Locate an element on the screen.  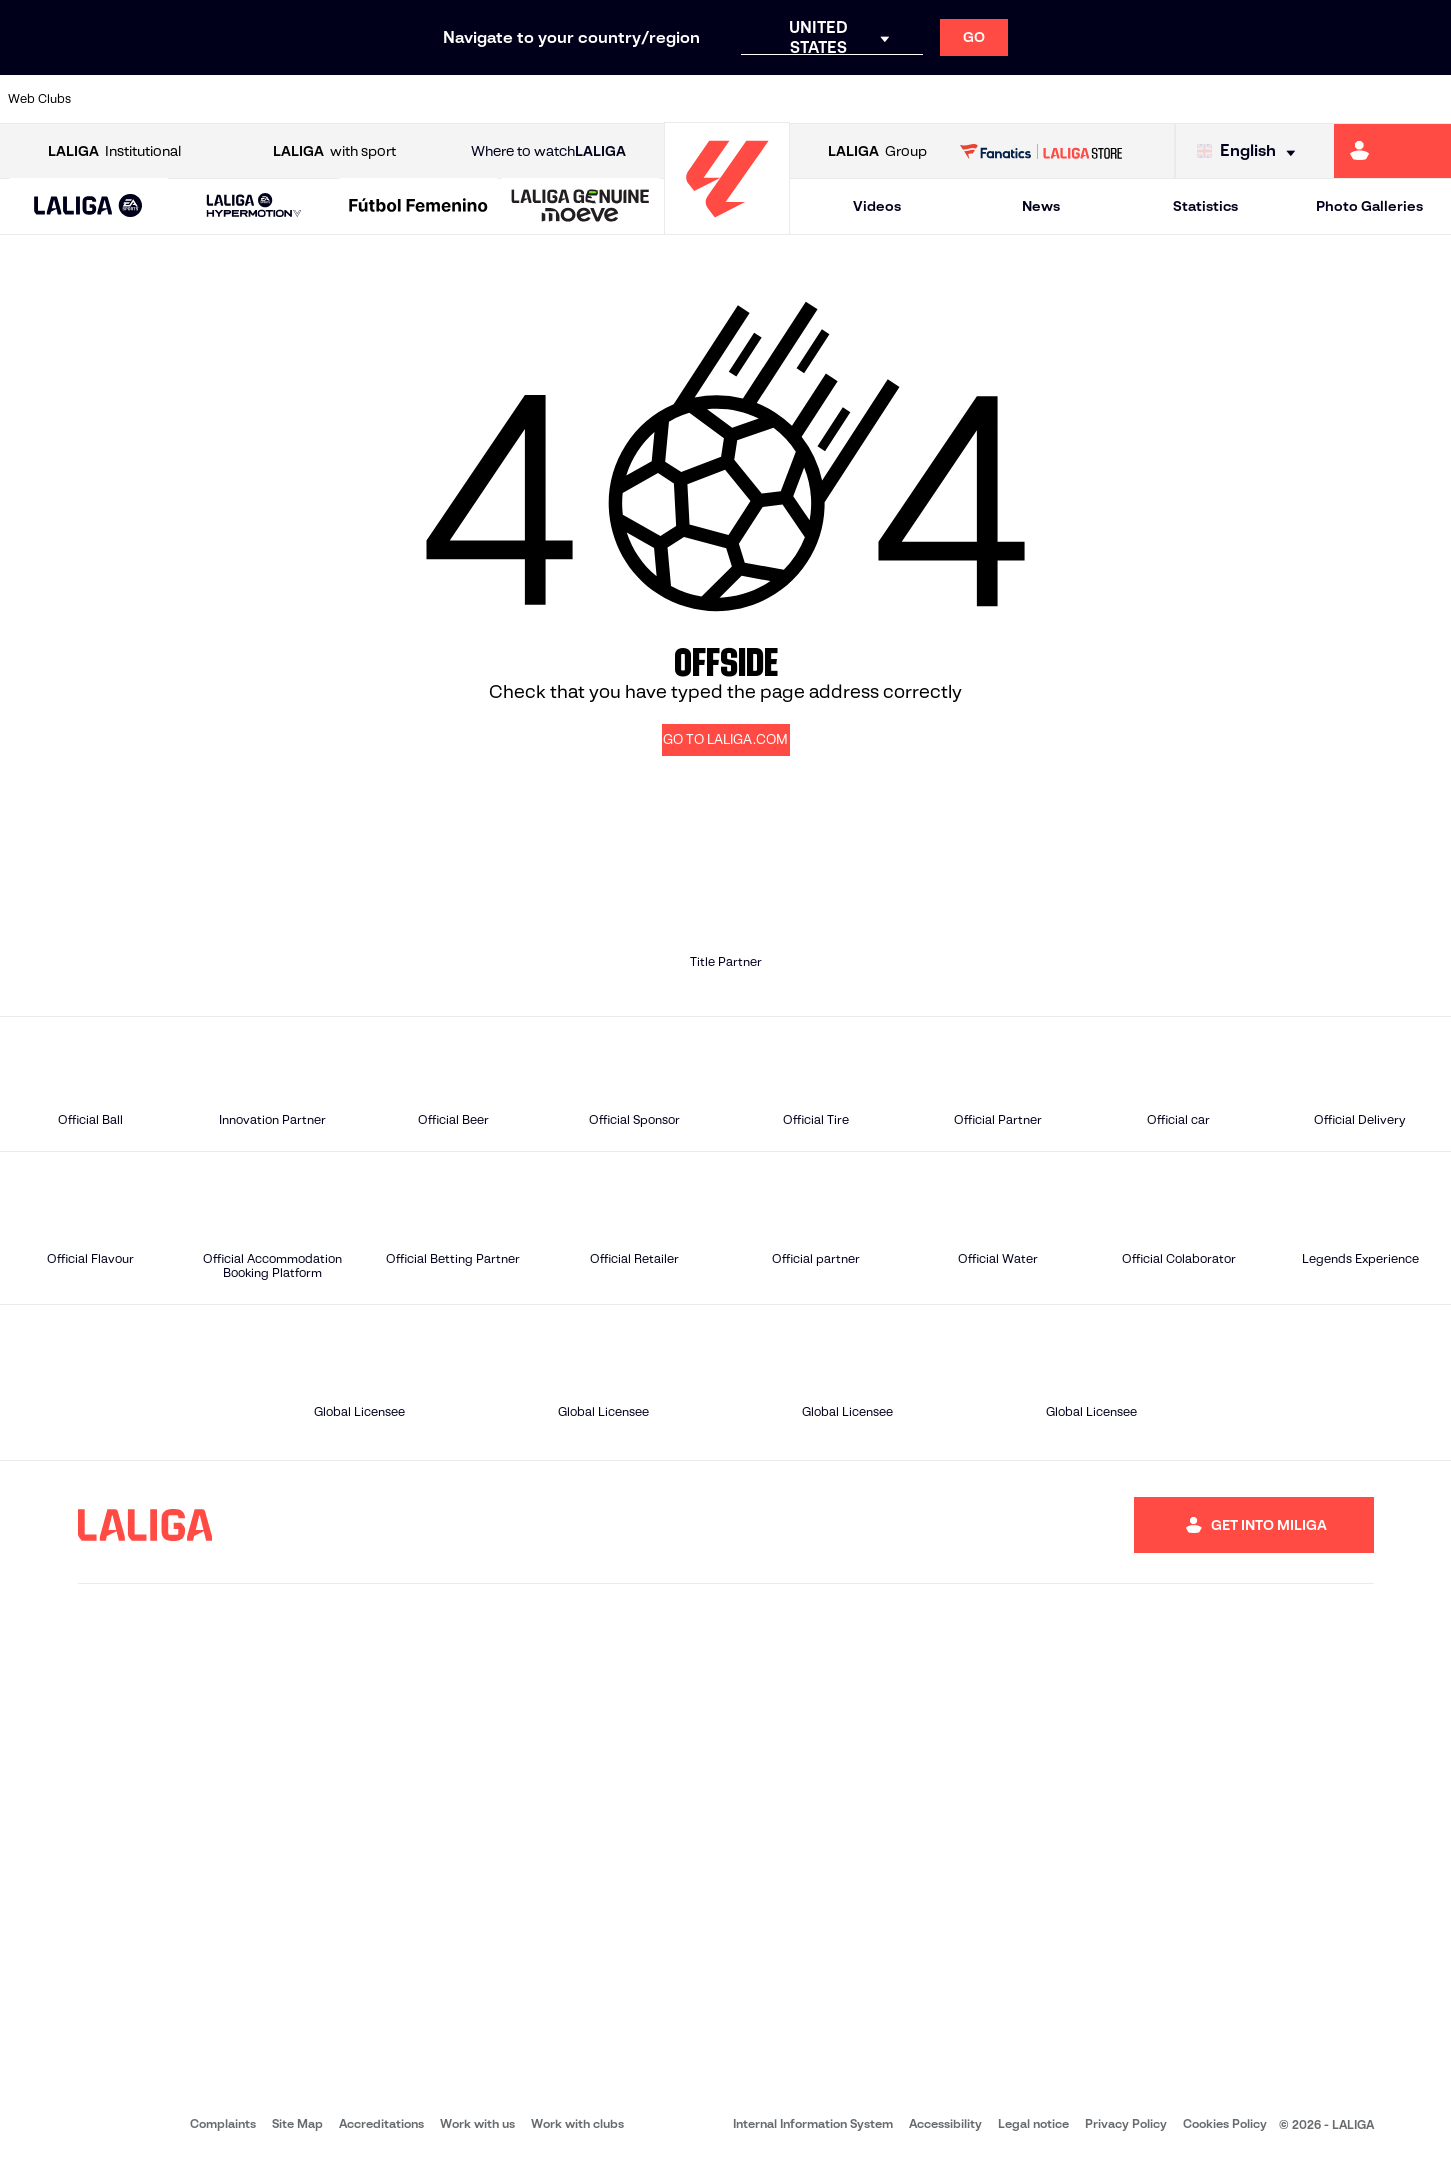
[Liga F Moeve] is located at coordinates (418, 207).